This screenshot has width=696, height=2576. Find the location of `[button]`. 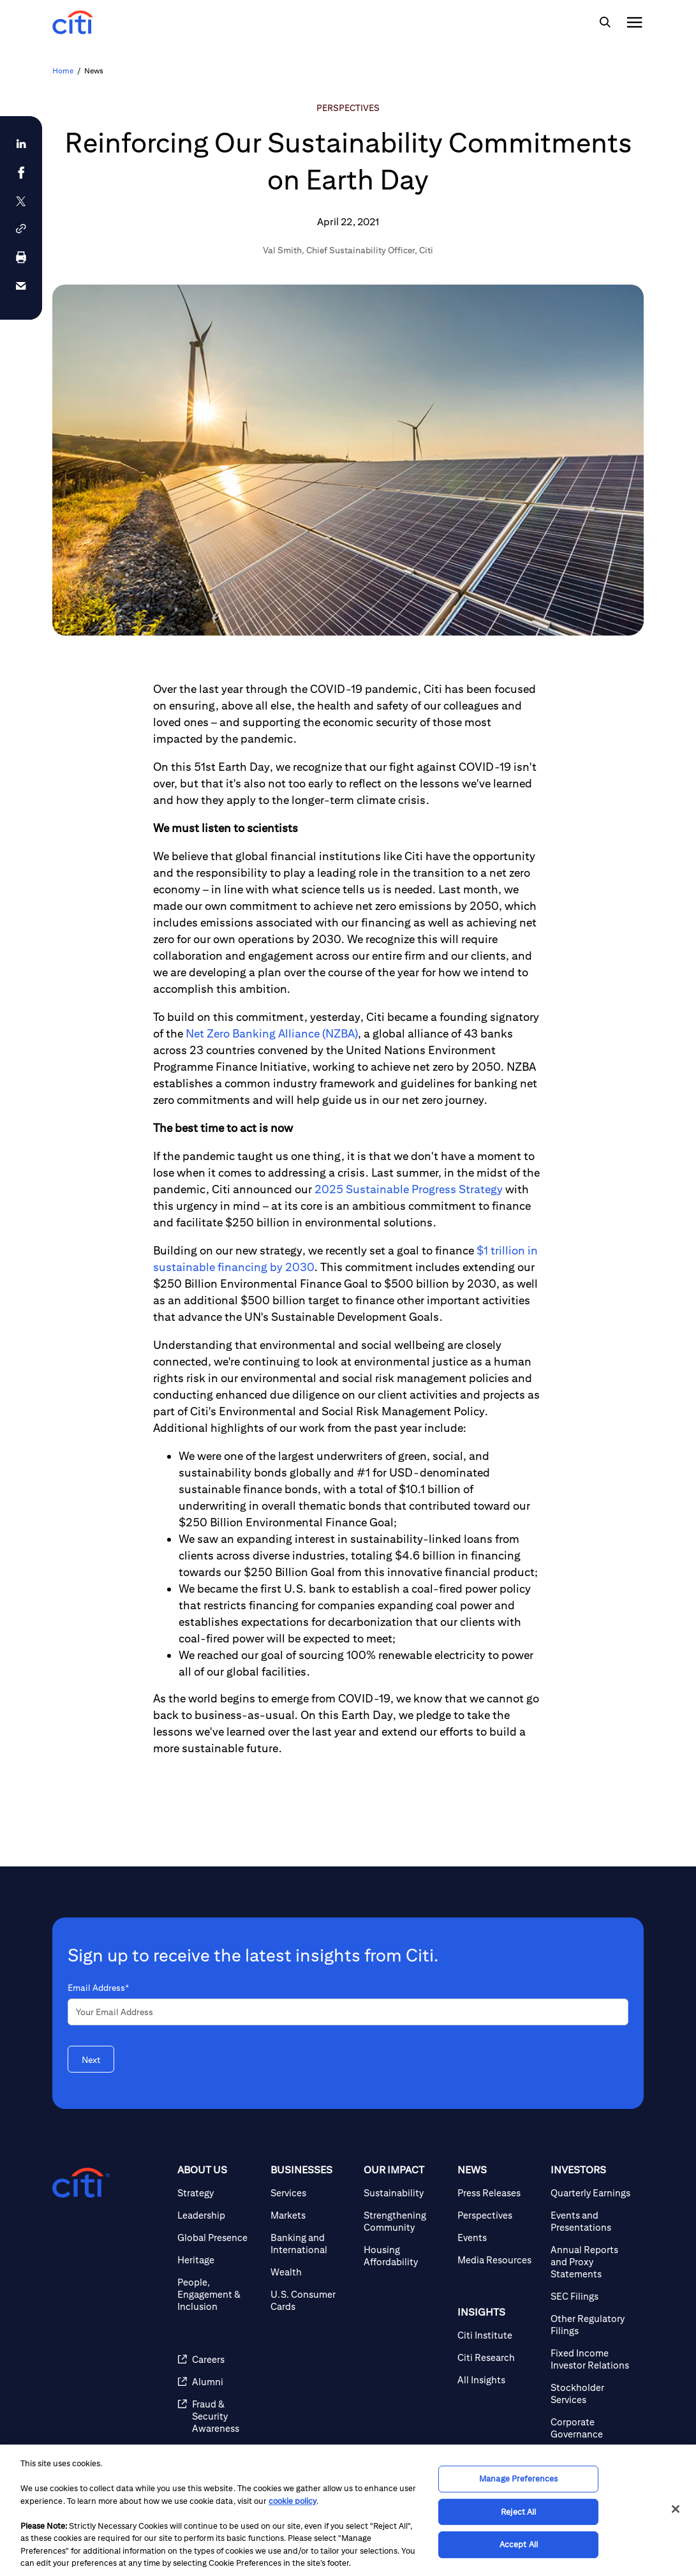

[button] is located at coordinates (21, 228).